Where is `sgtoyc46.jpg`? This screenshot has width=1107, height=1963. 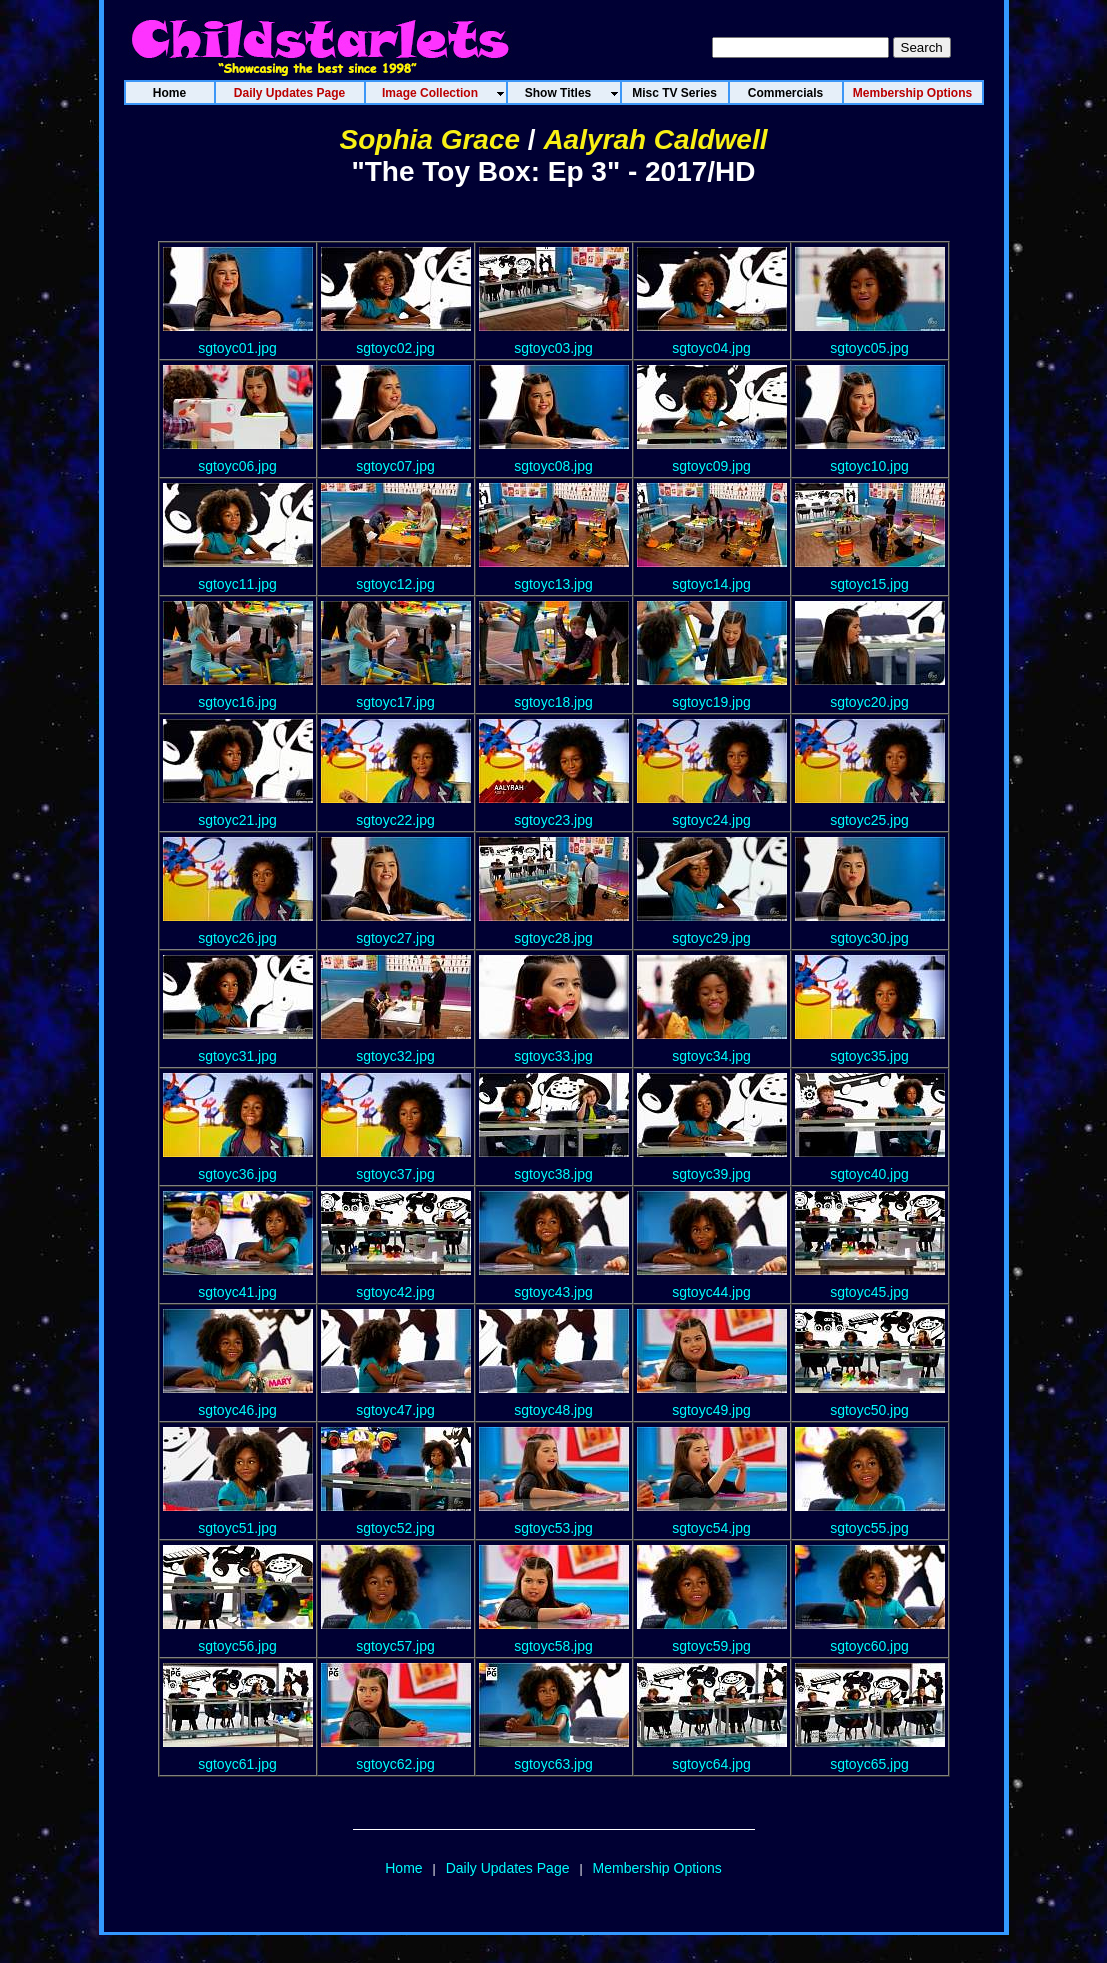
sgtoyc46.jpg is located at coordinates (237, 1410).